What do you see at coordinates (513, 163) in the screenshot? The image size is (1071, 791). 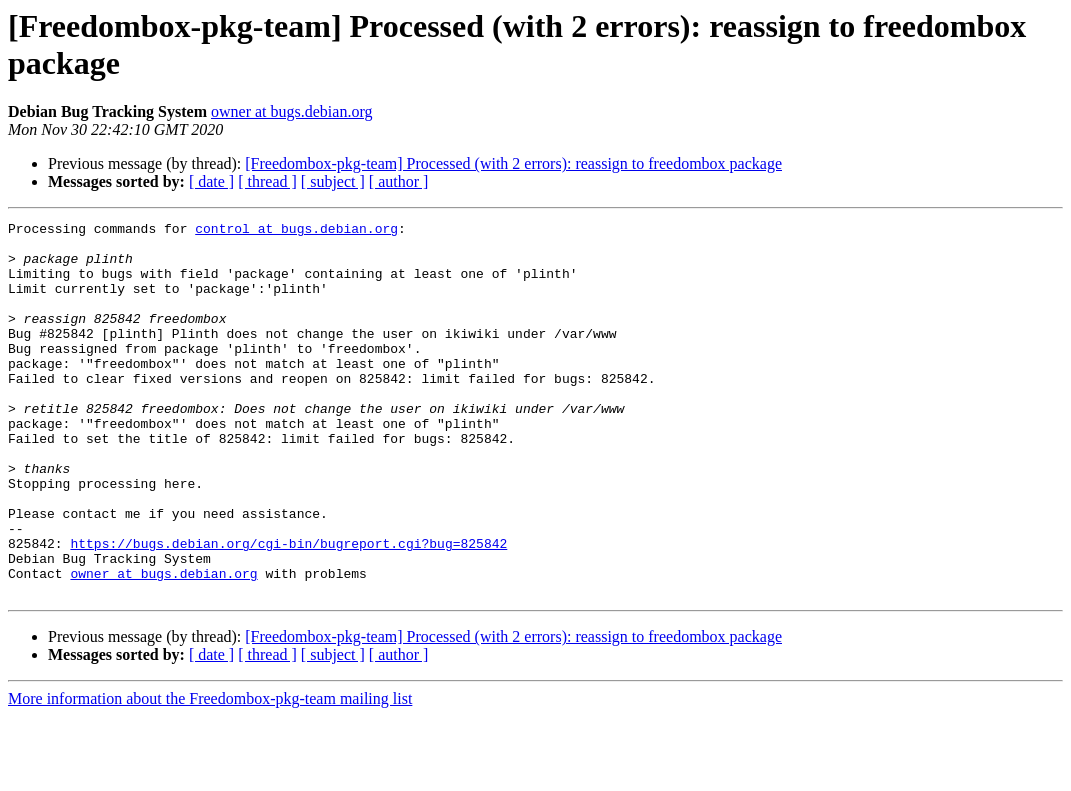 I see `[Freedombox-pkg-team] Processed (with 2 errors): reassign to freedombox package` at bounding box center [513, 163].